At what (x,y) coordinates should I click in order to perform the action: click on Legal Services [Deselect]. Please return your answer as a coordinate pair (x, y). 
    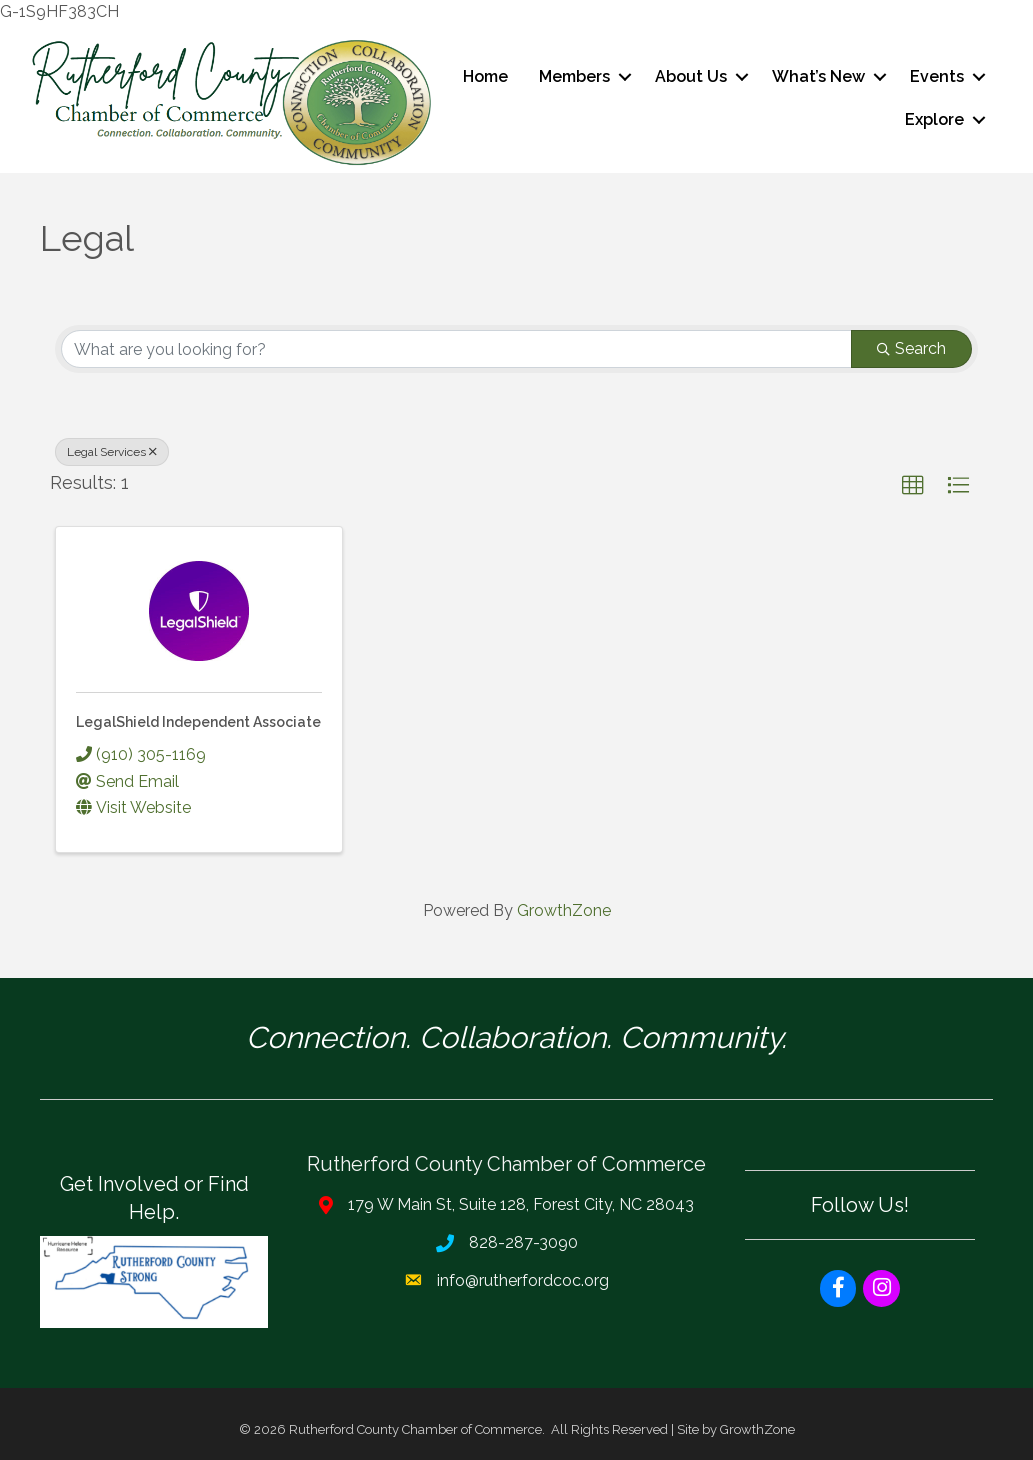
    Looking at the image, I should click on (112, 452).